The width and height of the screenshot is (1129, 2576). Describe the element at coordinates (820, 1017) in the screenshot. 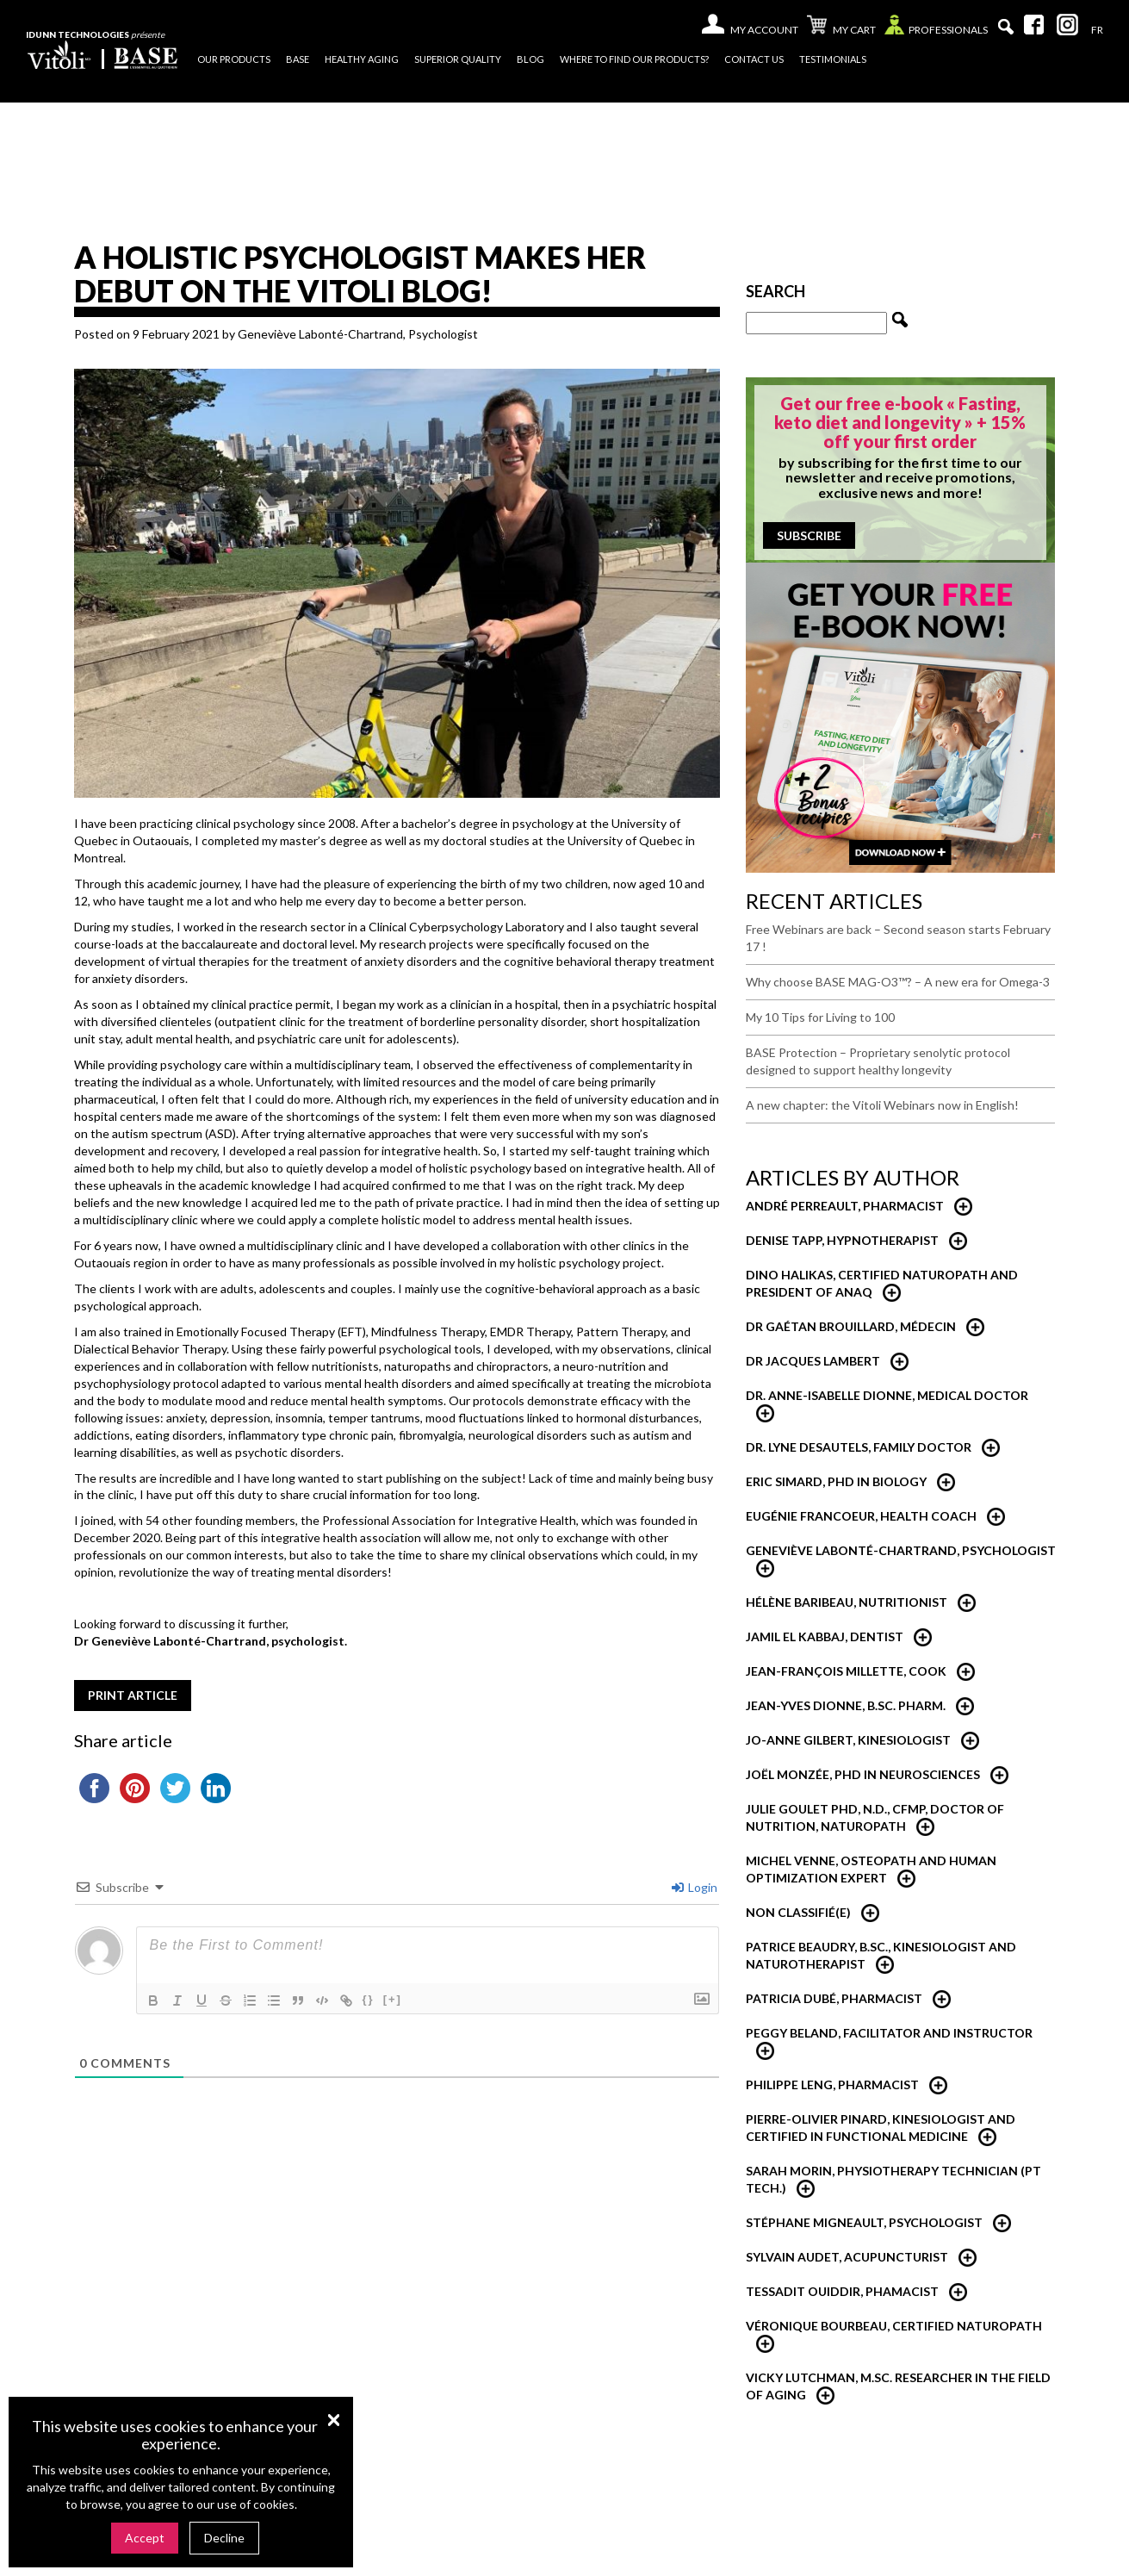

I see `My 10 Tips for Living to 100` at that location.